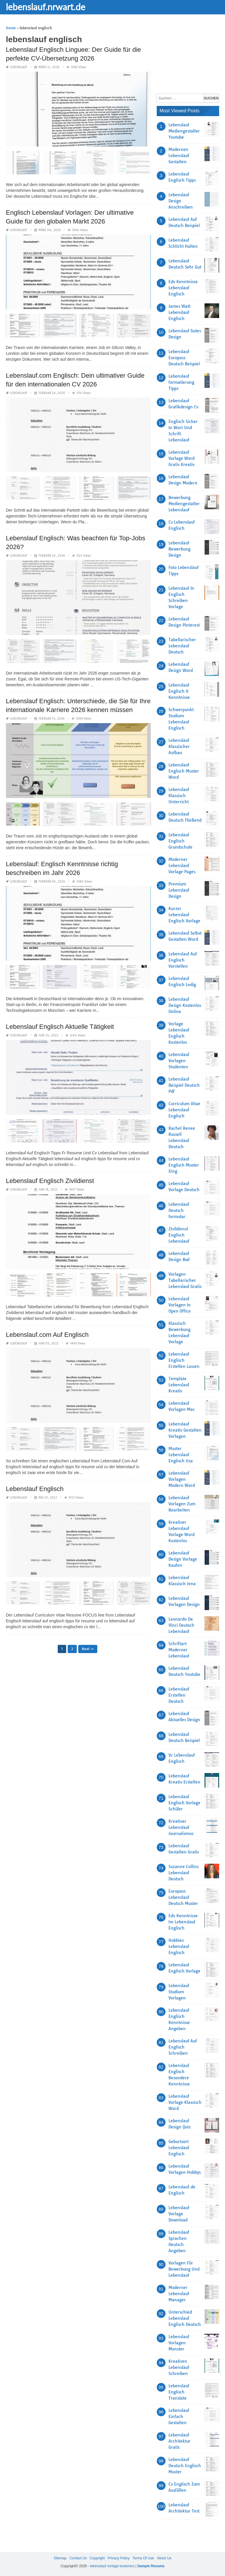 The image size is (225, 2576). Describe the element at coordinates (178, 2148) in the screenshot. I see `Geburtsort Lebenslauf Englisch` at that location.